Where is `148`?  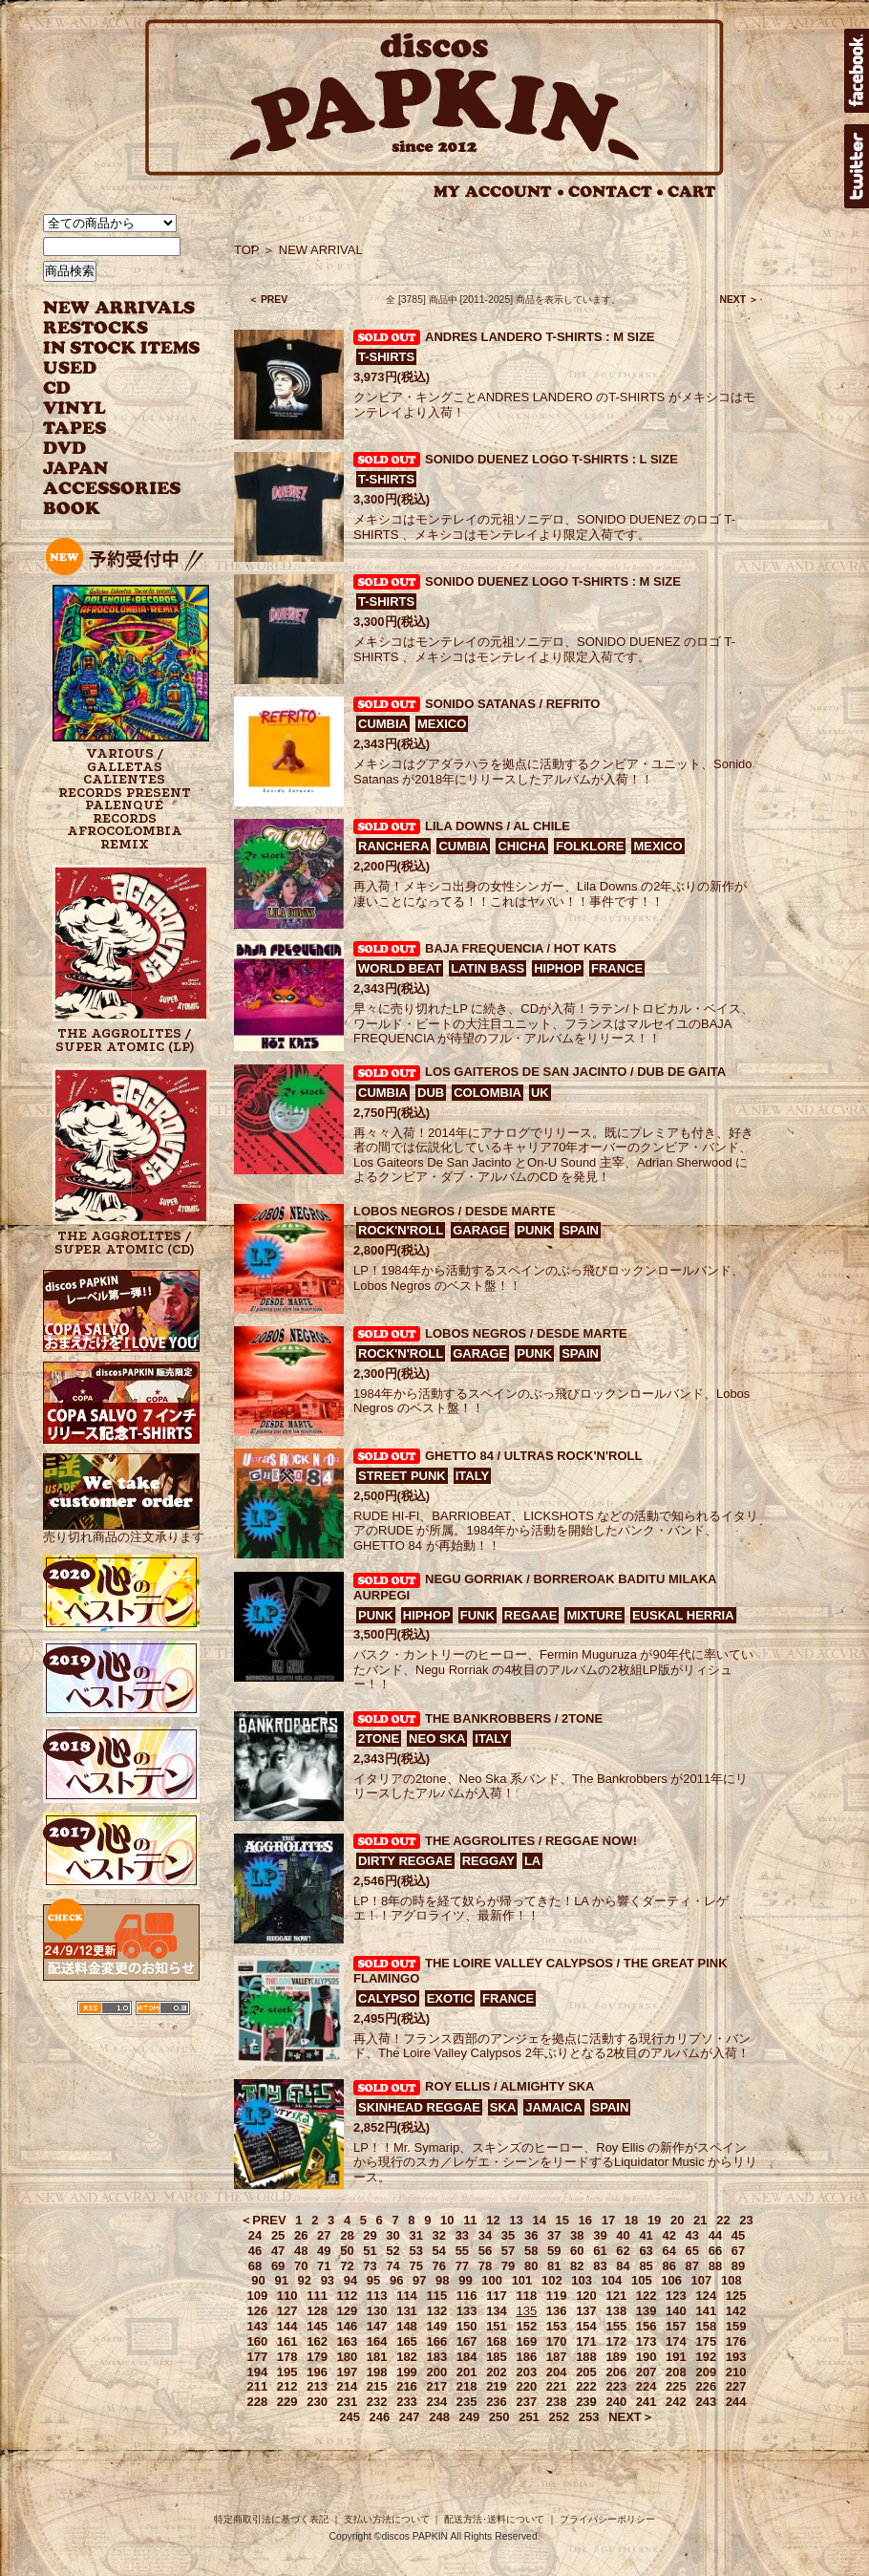
148 is located at coordinates (406, 2326).